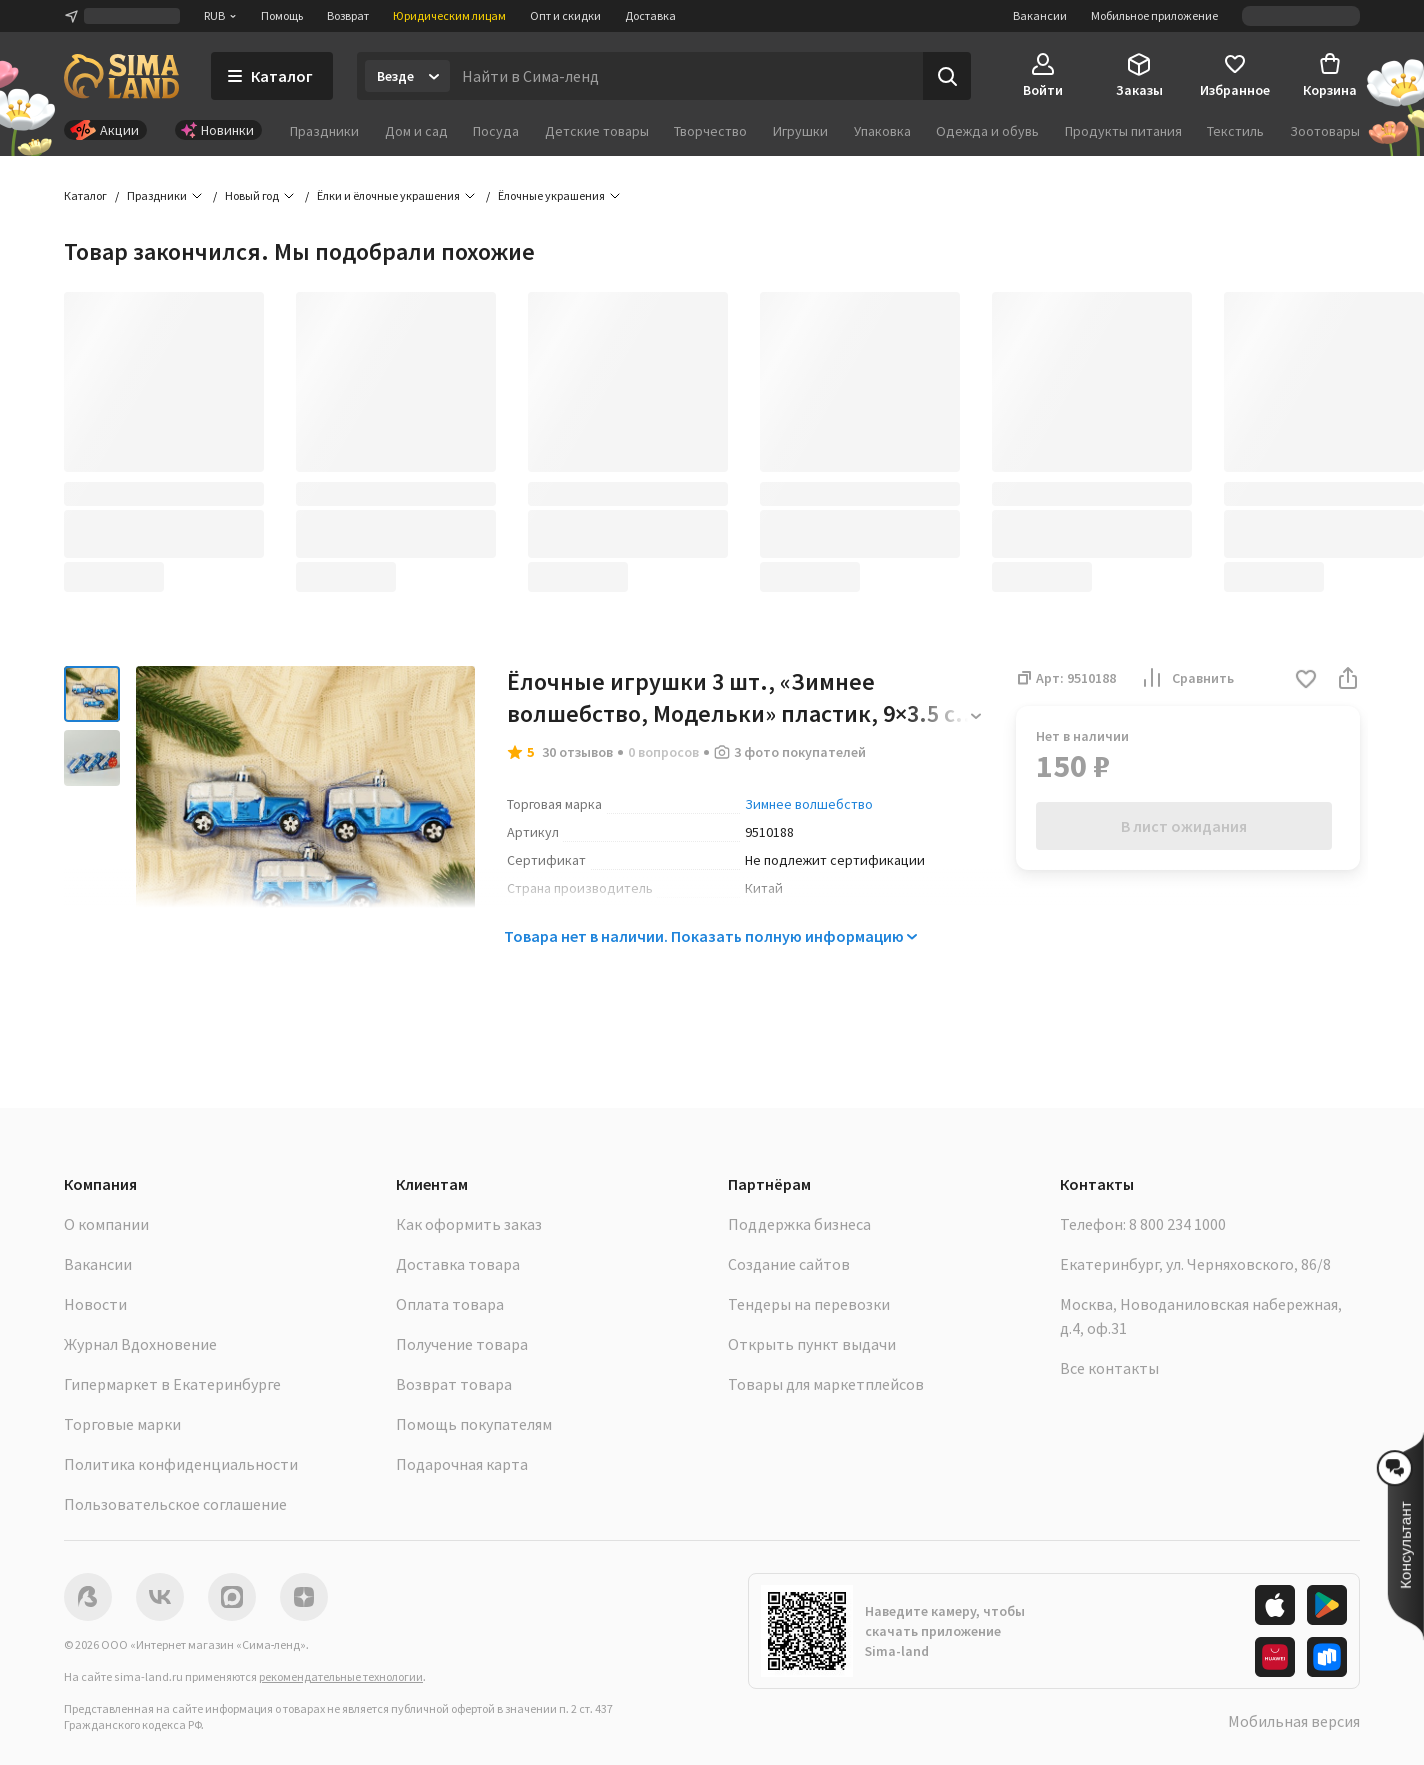 This screenshot has height=1765, width=1424. What do you see at coordinates (95, 1304) in the screenshot?
I see `Новости` at bounding box center [95, 1304].